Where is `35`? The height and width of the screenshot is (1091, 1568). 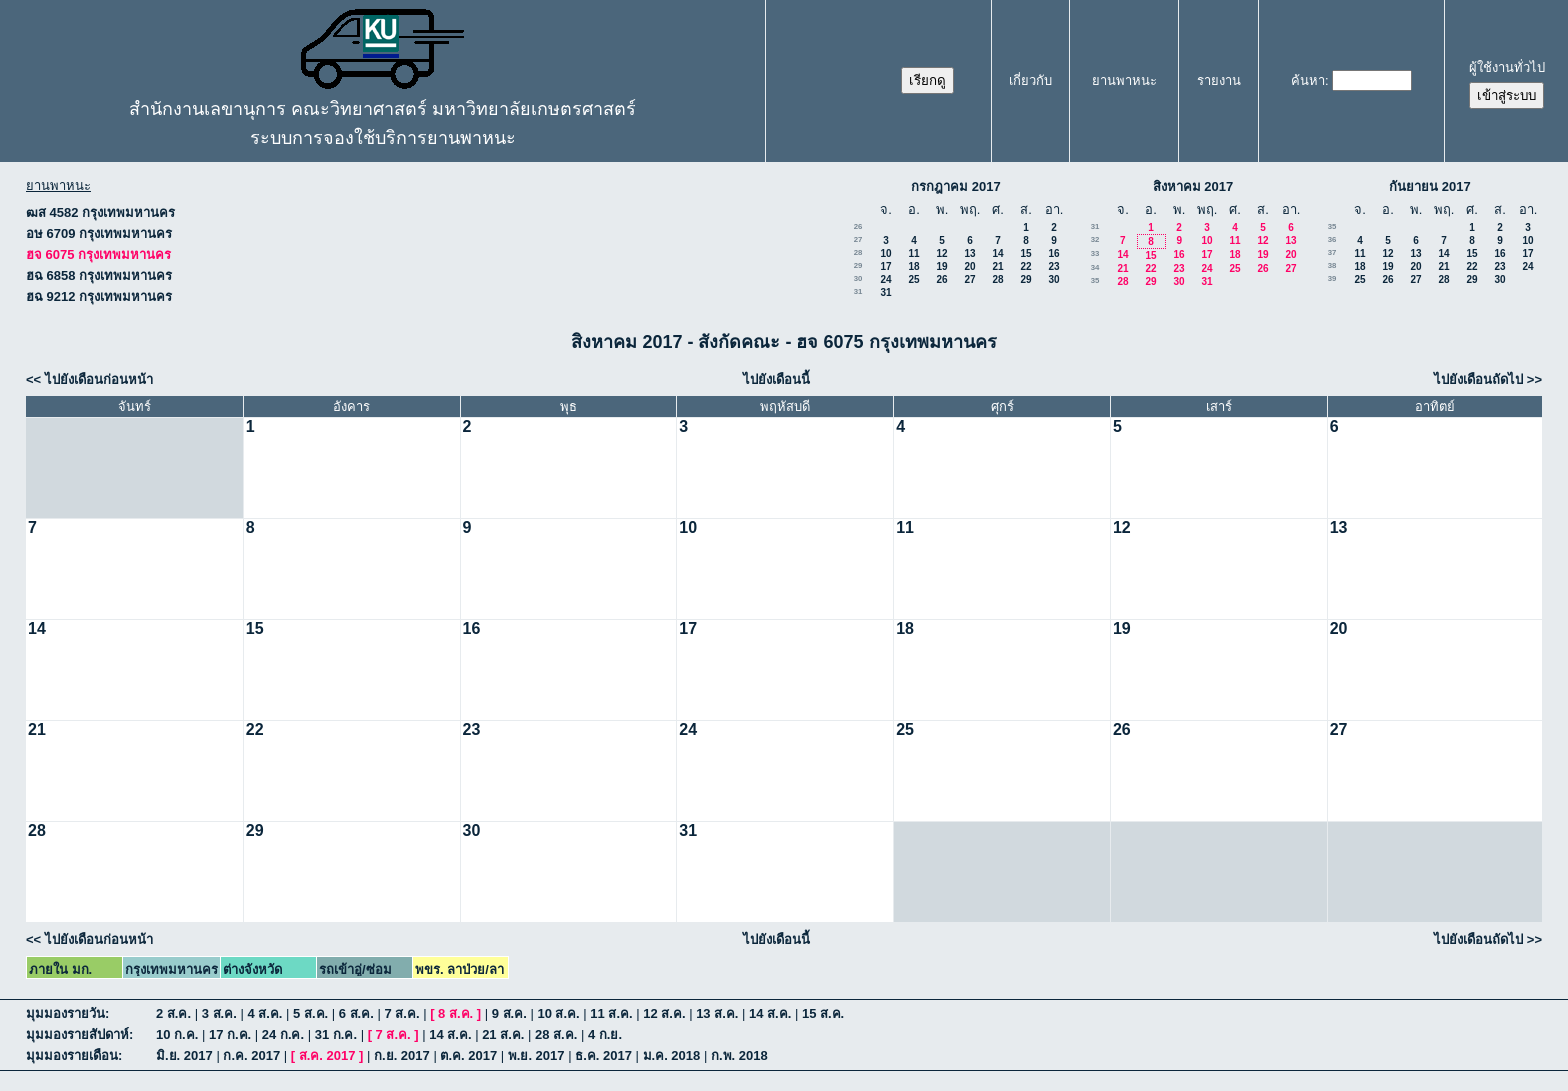
35 is located at coordinates (1095, 280).